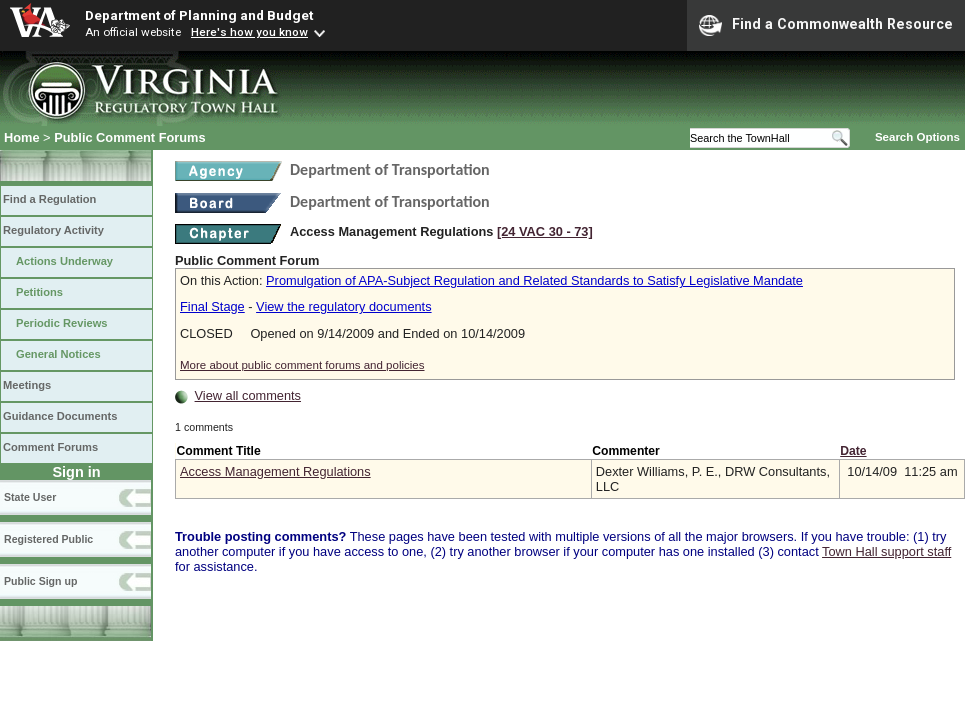 This screenshot has width=965, height=720. What do you see at coordinates (62, 323) in the screenshot?
I see `Periodic Reviews` at bounding box center [62, 323].